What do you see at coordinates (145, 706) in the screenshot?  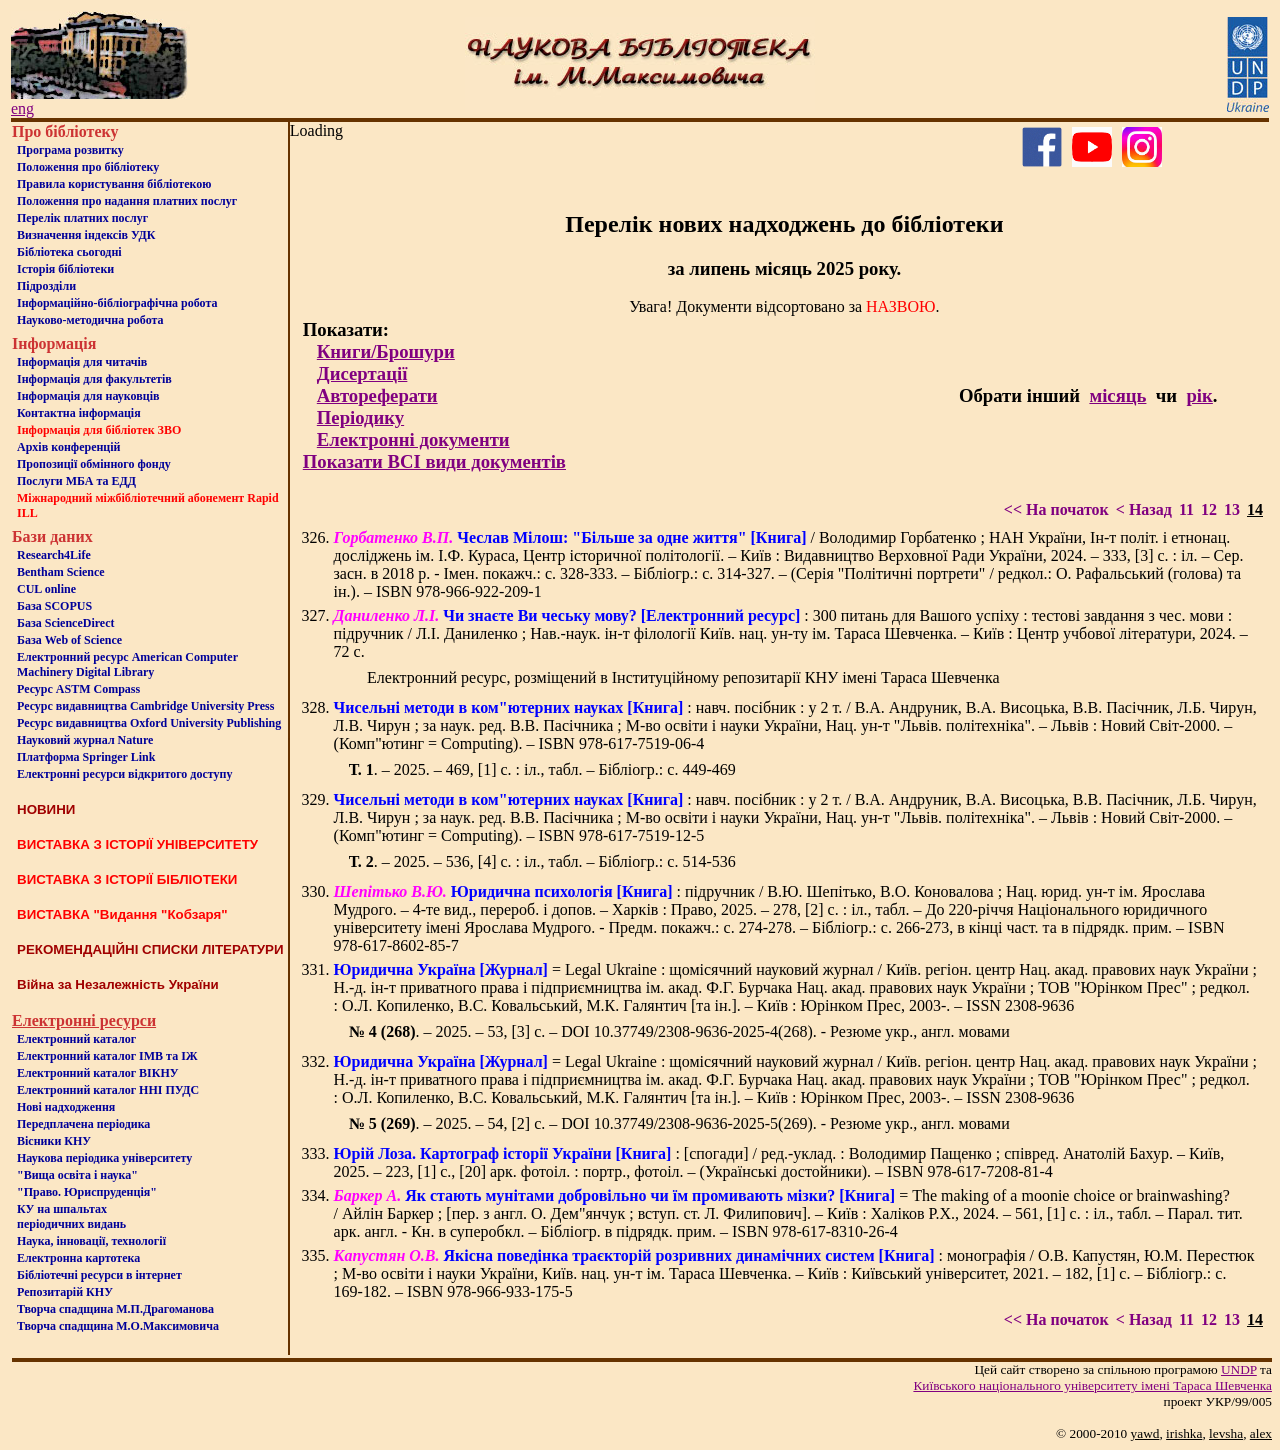 I see `Ресурс видавництва Cambridge University Press` at bounding box center [145, 706].